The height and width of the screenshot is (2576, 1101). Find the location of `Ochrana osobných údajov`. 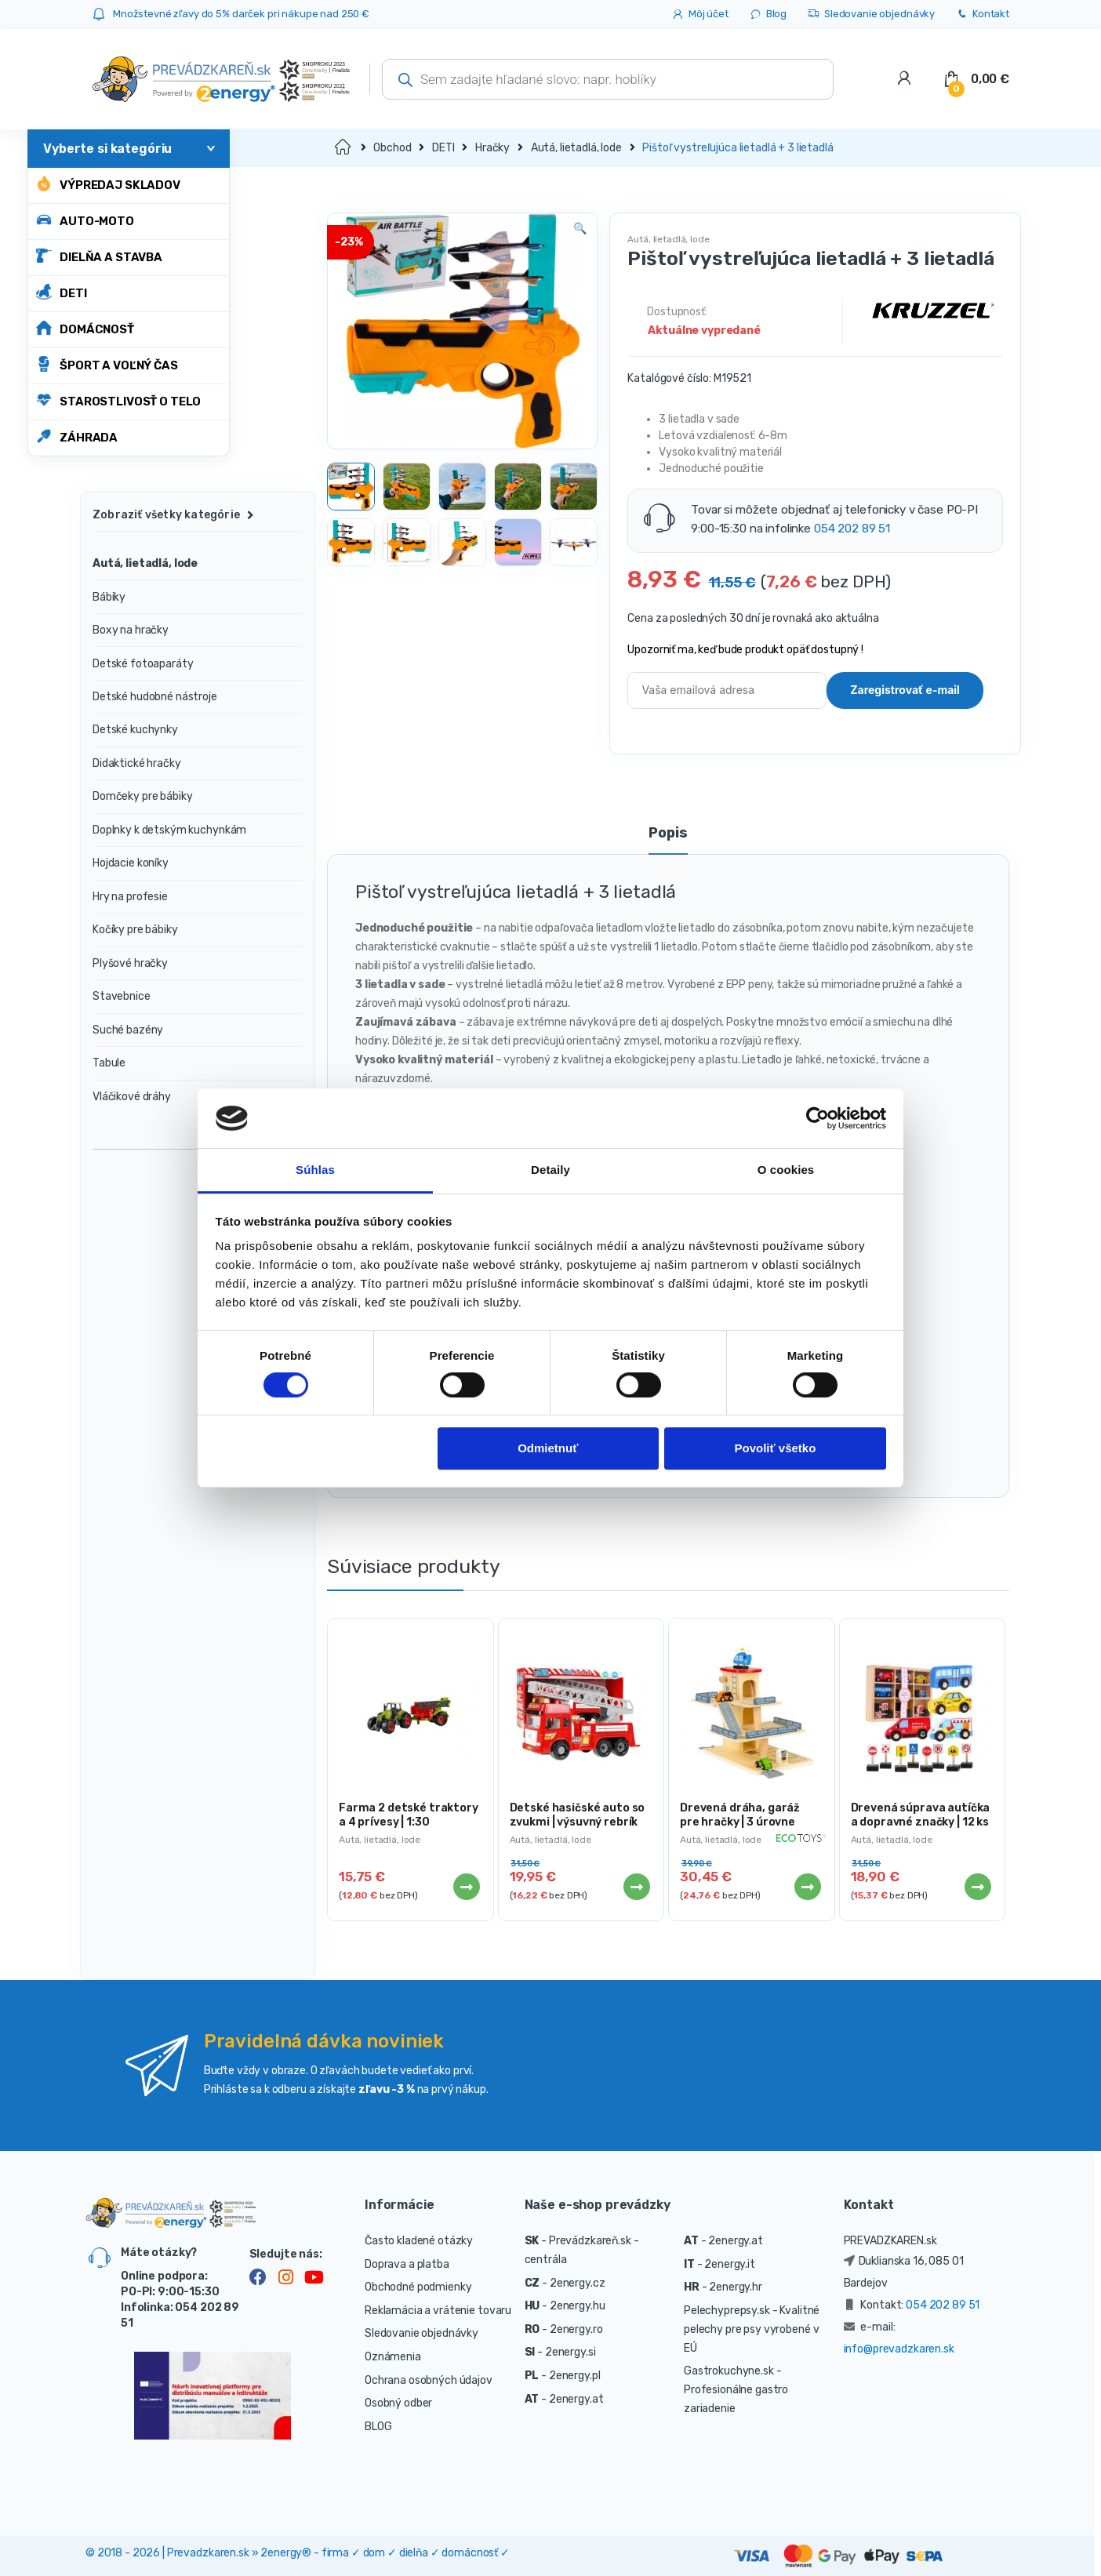

Ochrana osobných údajov is located at coordinates (428, 2380).